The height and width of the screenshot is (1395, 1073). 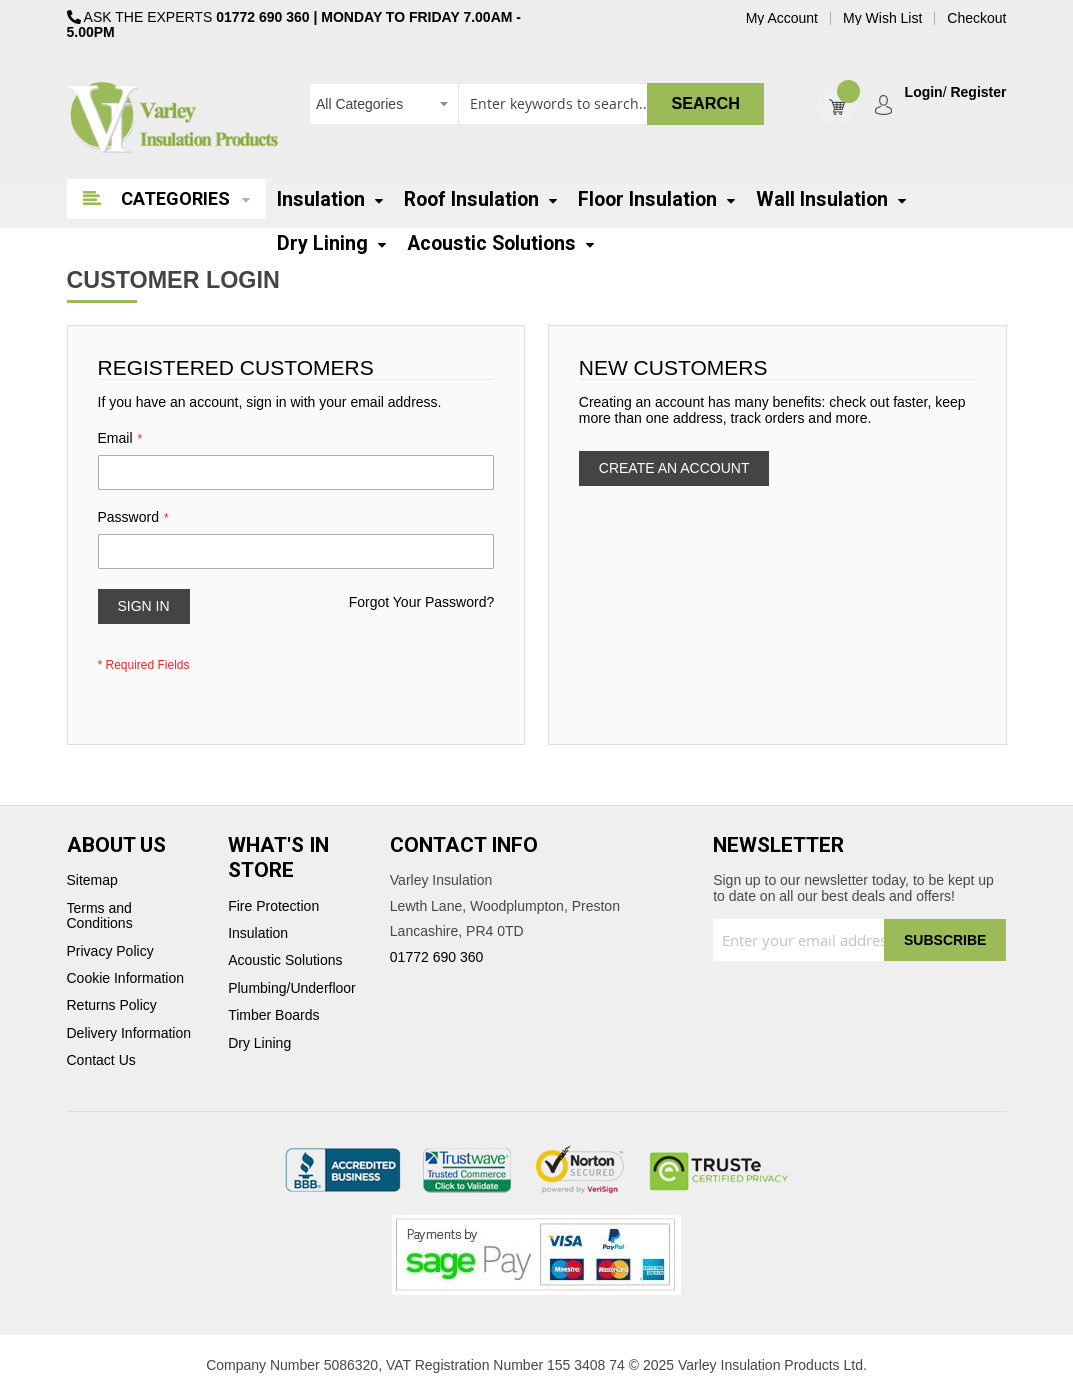 I want to click on Cookie Information, so click(x=126, y=978).